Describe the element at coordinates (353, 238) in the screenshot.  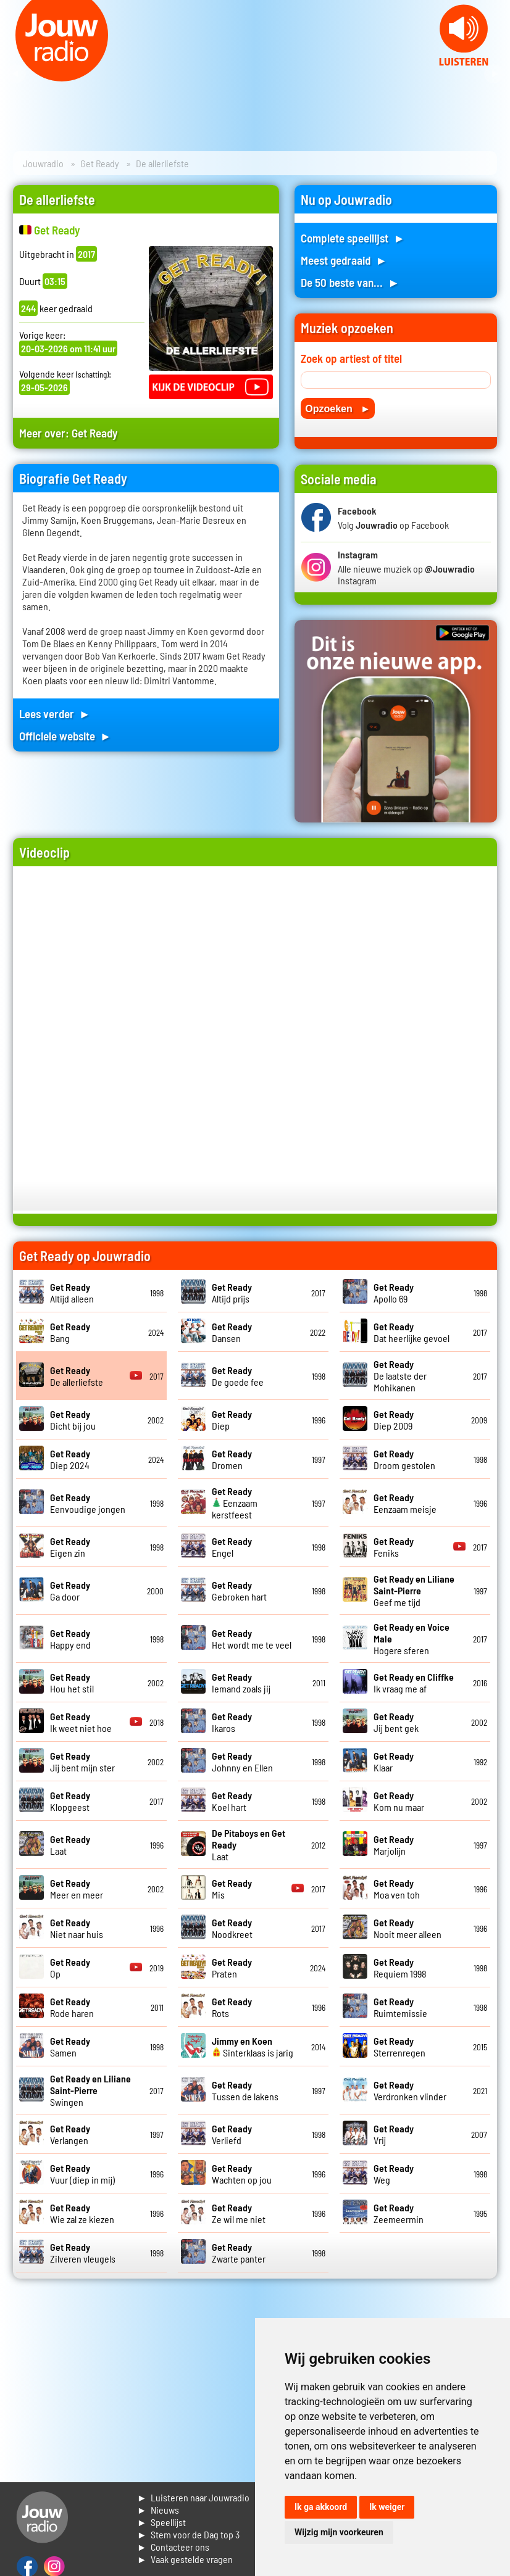
I see `Complete speellijst ►` at that location.